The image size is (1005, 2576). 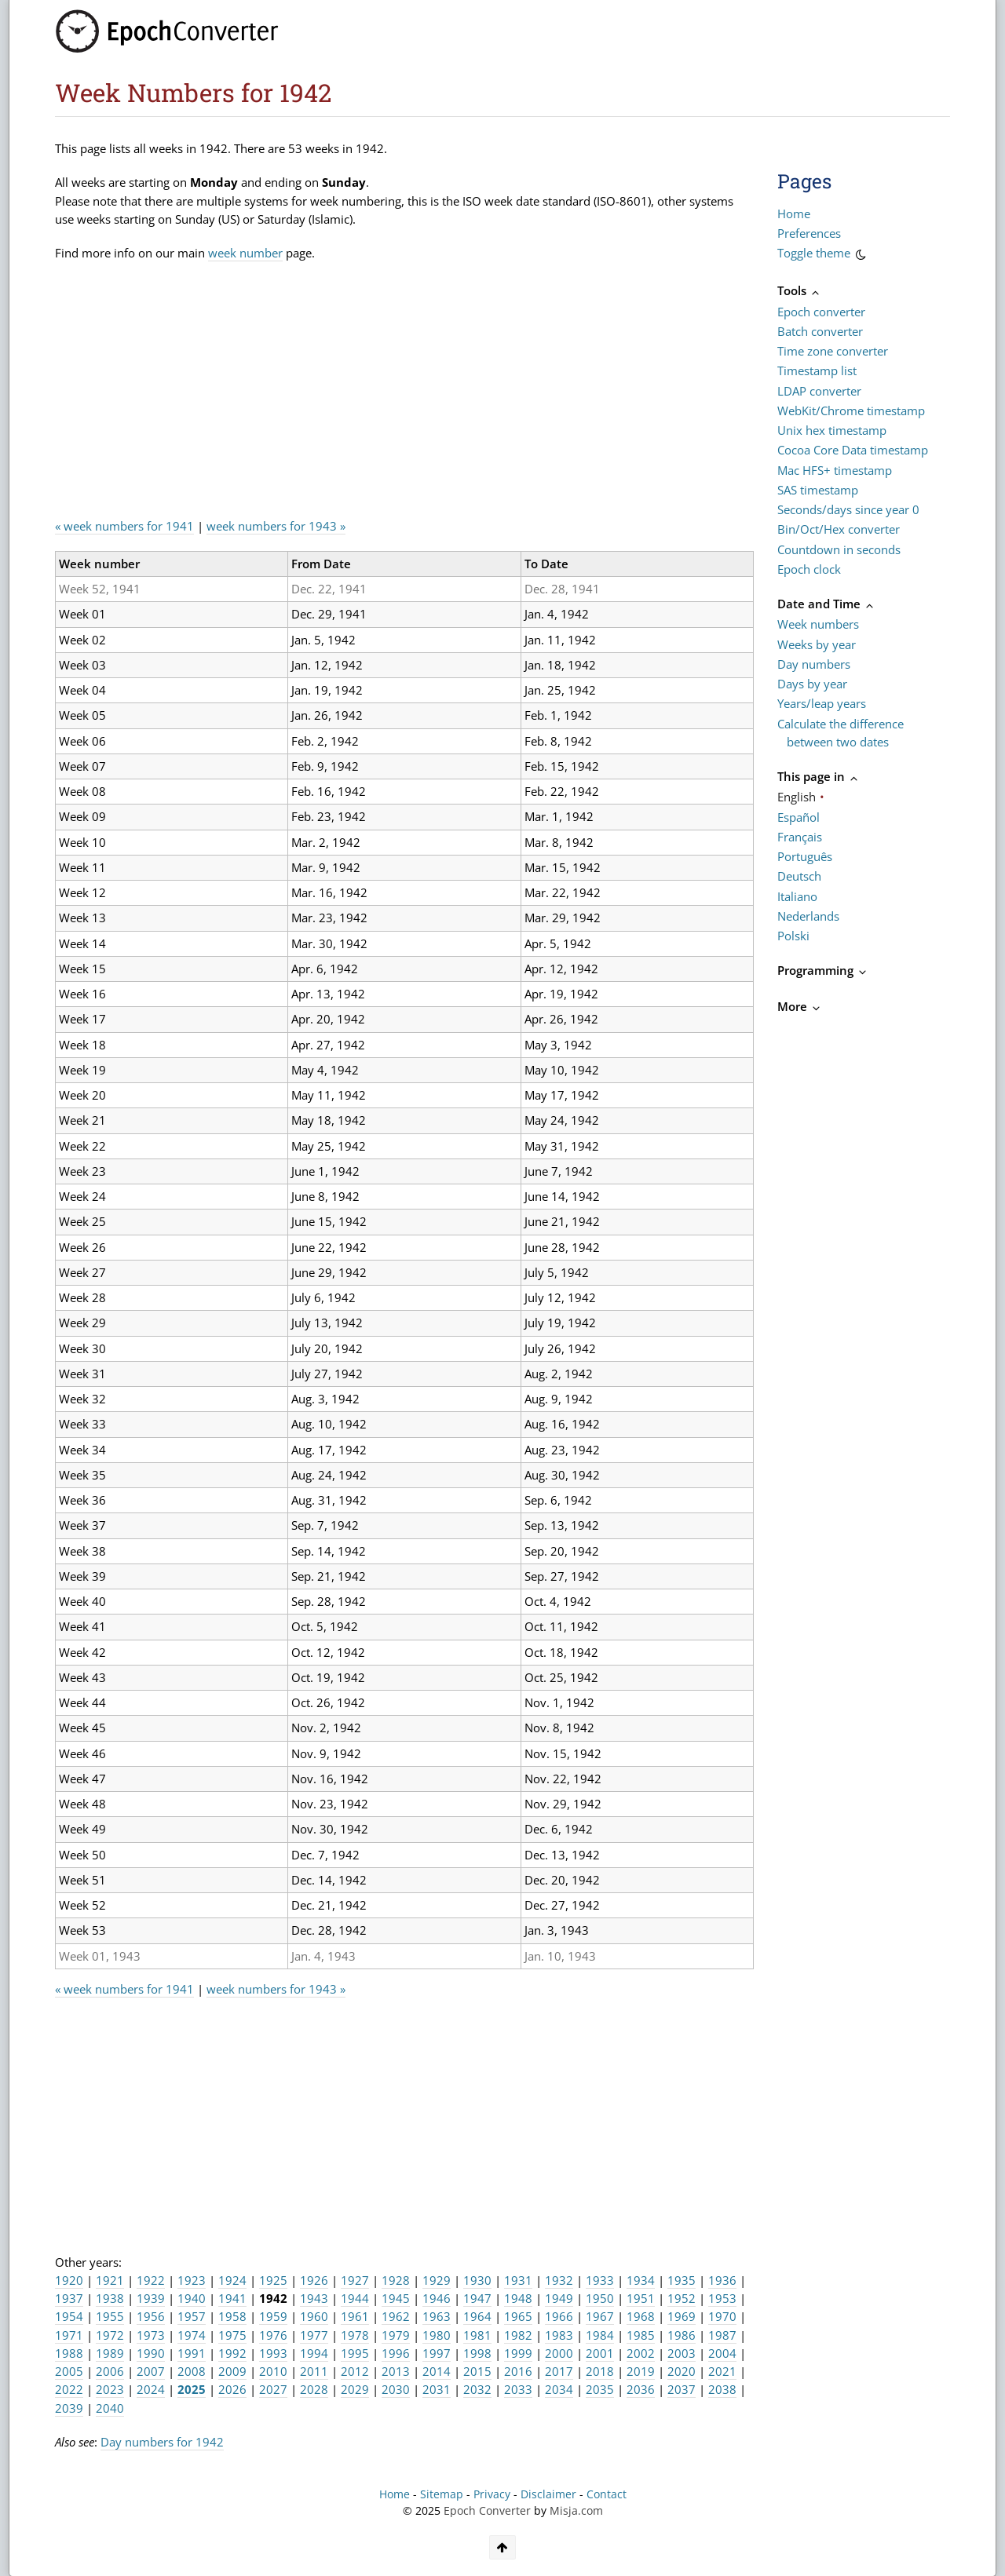 I want to click on 1998, so click(x=477, y=2353).